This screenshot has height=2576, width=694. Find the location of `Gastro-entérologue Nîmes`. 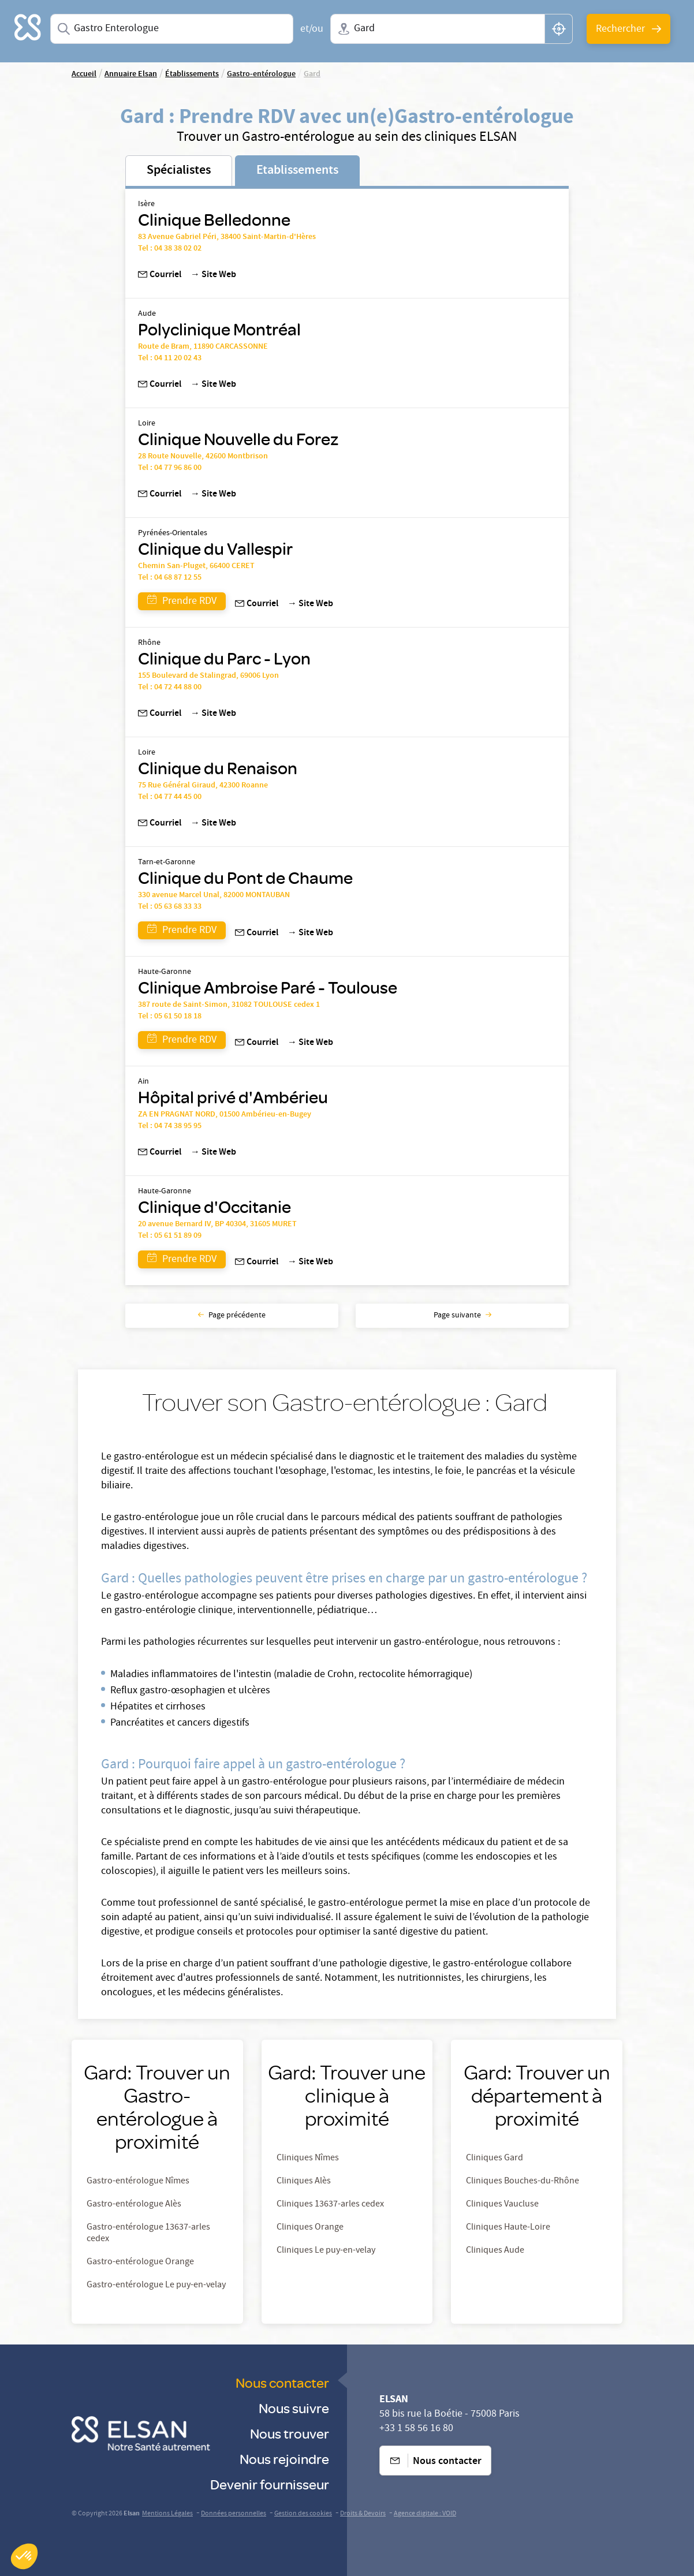

Gastro-entérologue Nîmes is located at coordinates (138, 2182).